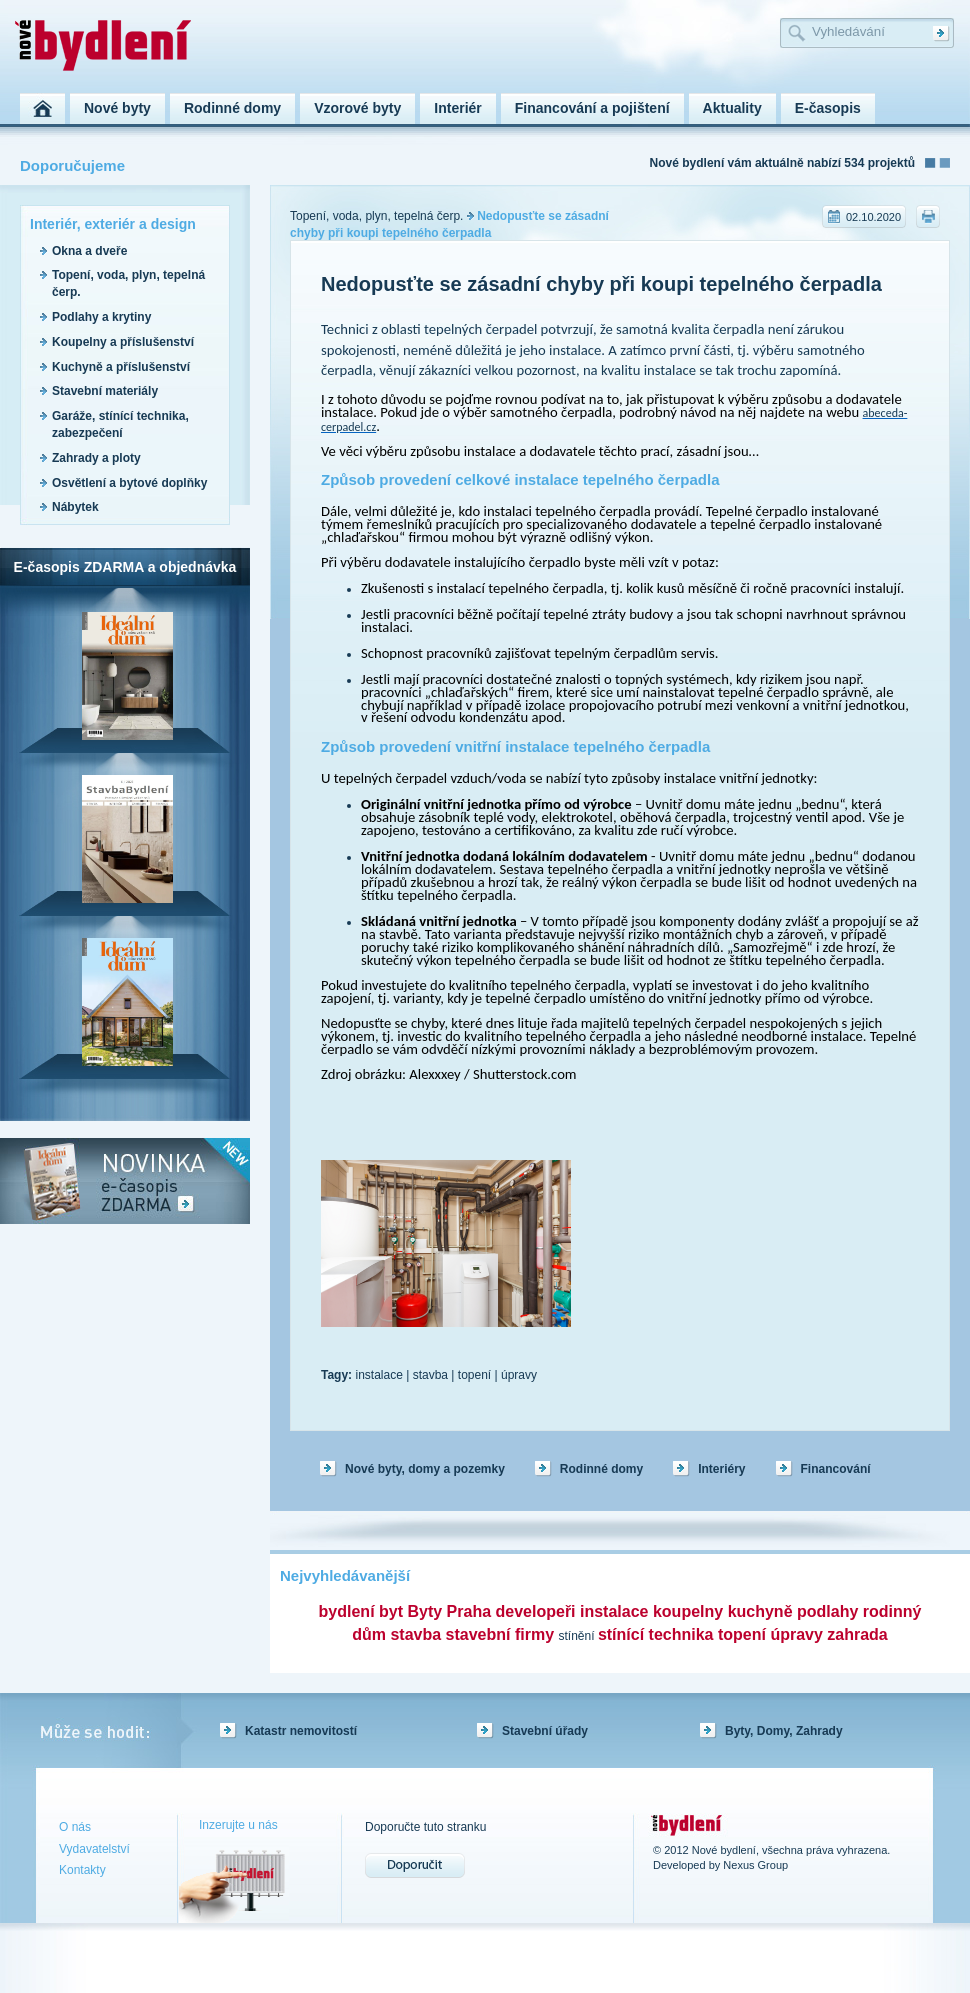 This screenshot has height=1993, width=970. What do you see at coordinates (82, 1870) in the screenshot?
I see `Kontakty` at bounding box center [82, 1870].